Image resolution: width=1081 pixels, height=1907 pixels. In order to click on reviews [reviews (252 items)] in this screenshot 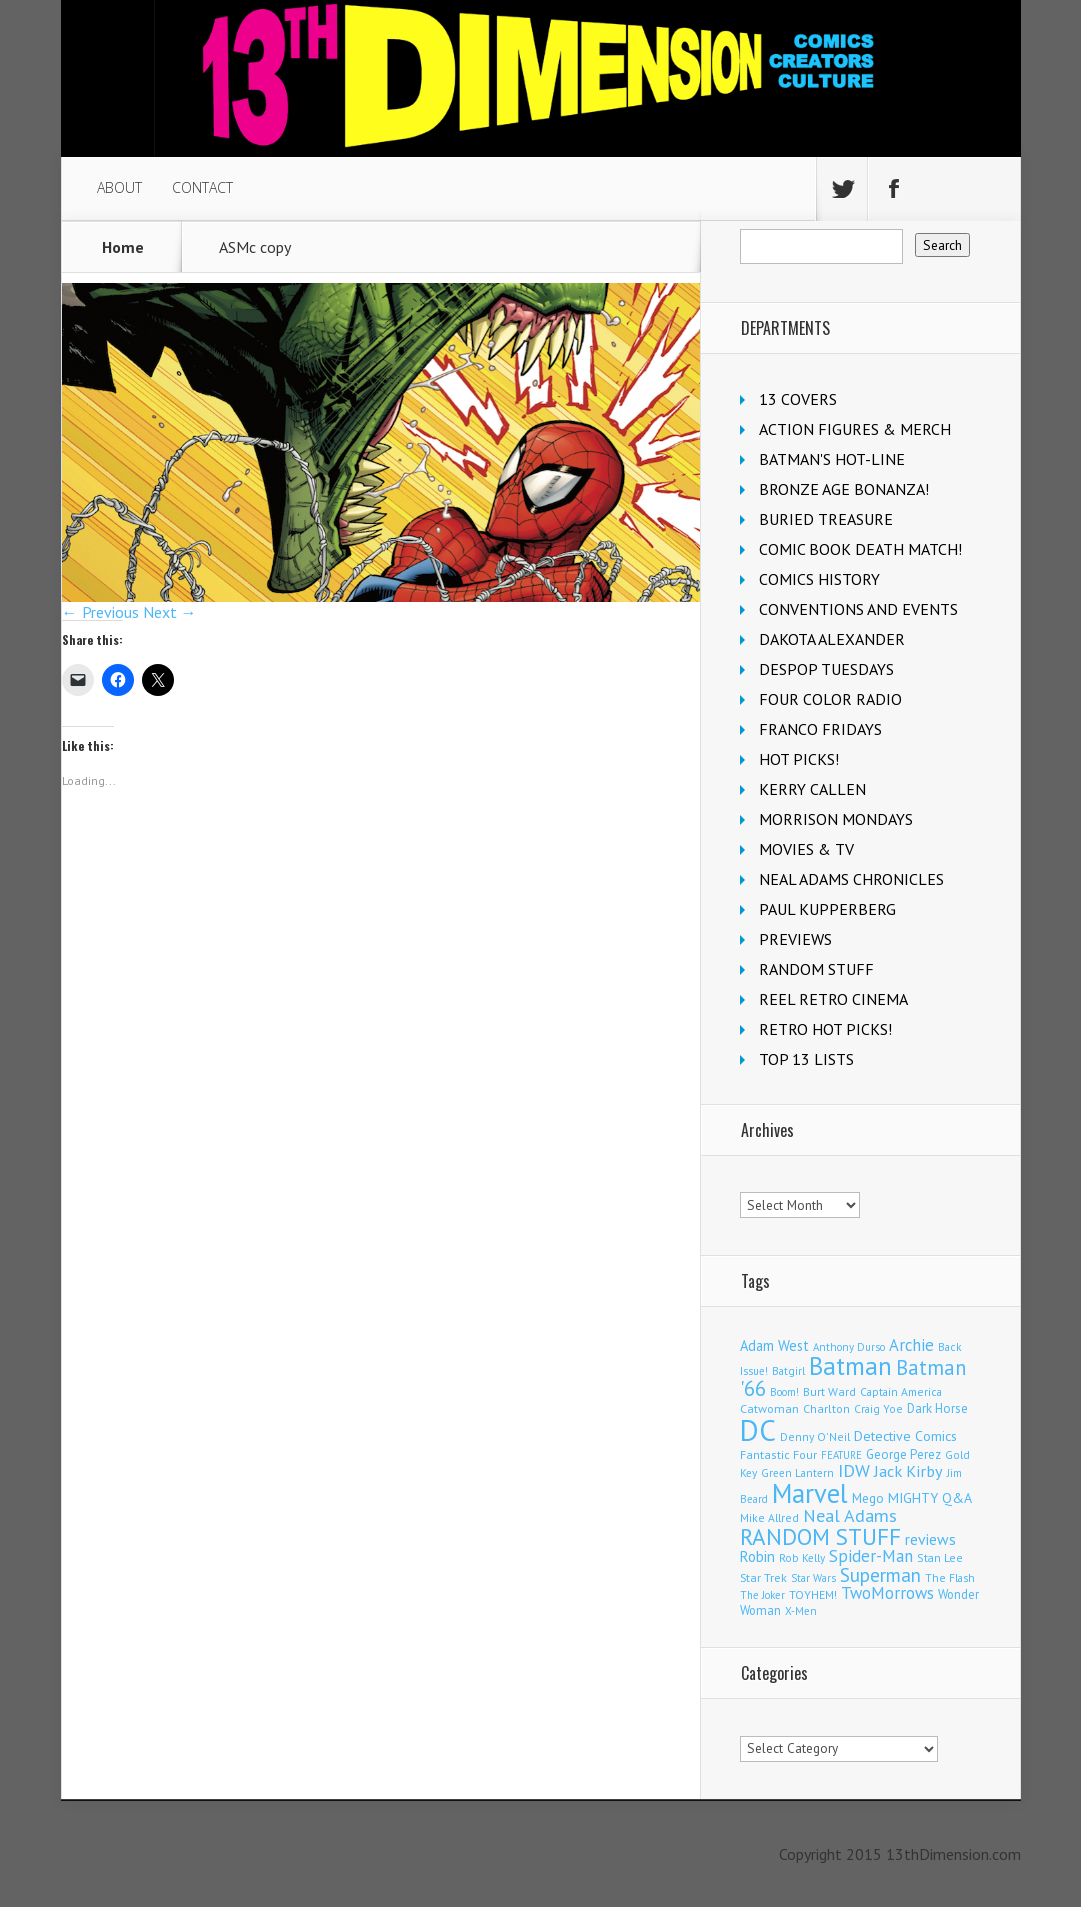, I will do `click(930, 1539)`.